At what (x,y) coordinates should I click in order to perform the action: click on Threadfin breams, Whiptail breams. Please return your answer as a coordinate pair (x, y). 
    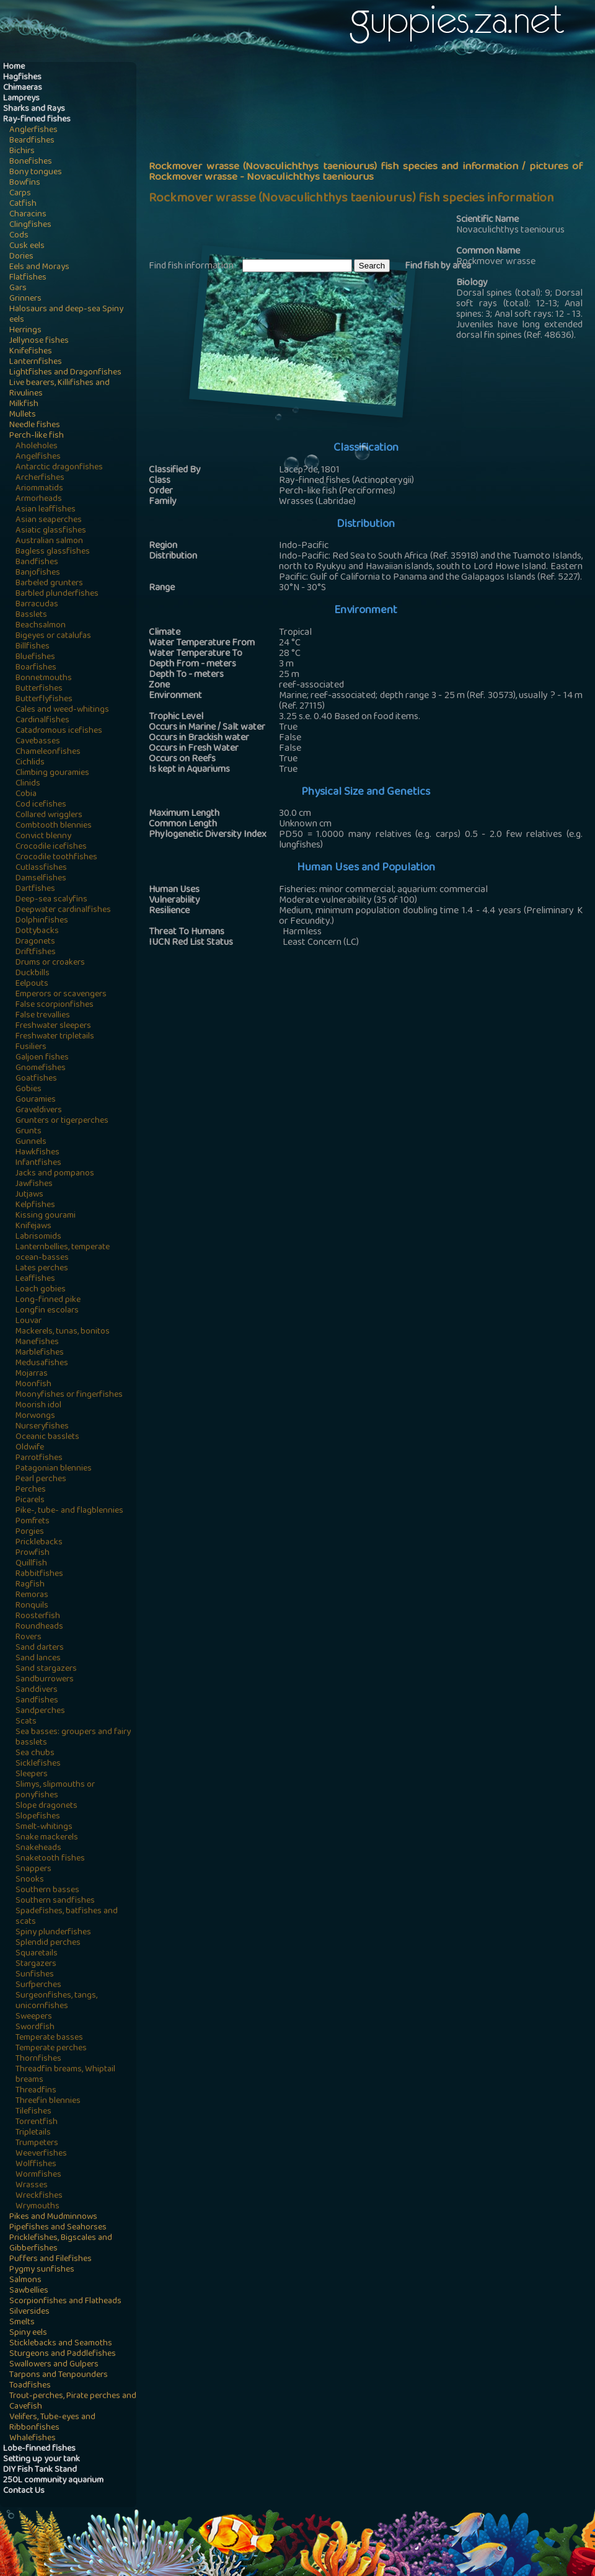
    Looking at the image, I should click on (65, 2075).